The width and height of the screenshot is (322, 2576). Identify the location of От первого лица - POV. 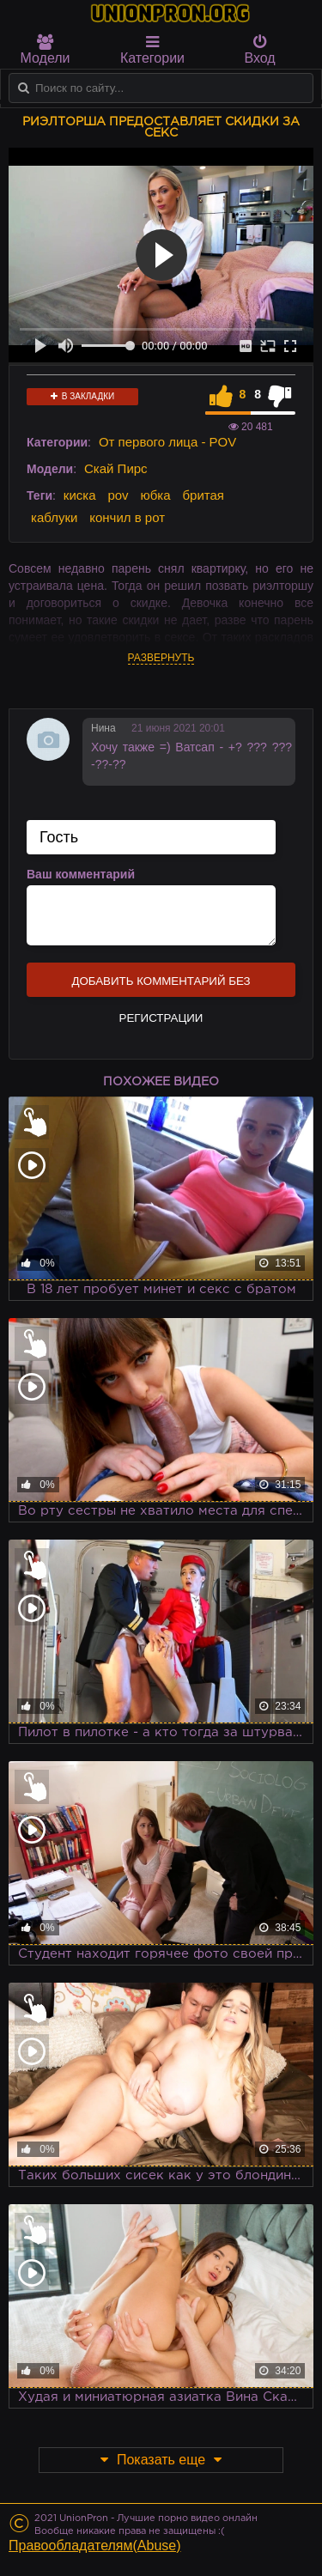
(167, 441).